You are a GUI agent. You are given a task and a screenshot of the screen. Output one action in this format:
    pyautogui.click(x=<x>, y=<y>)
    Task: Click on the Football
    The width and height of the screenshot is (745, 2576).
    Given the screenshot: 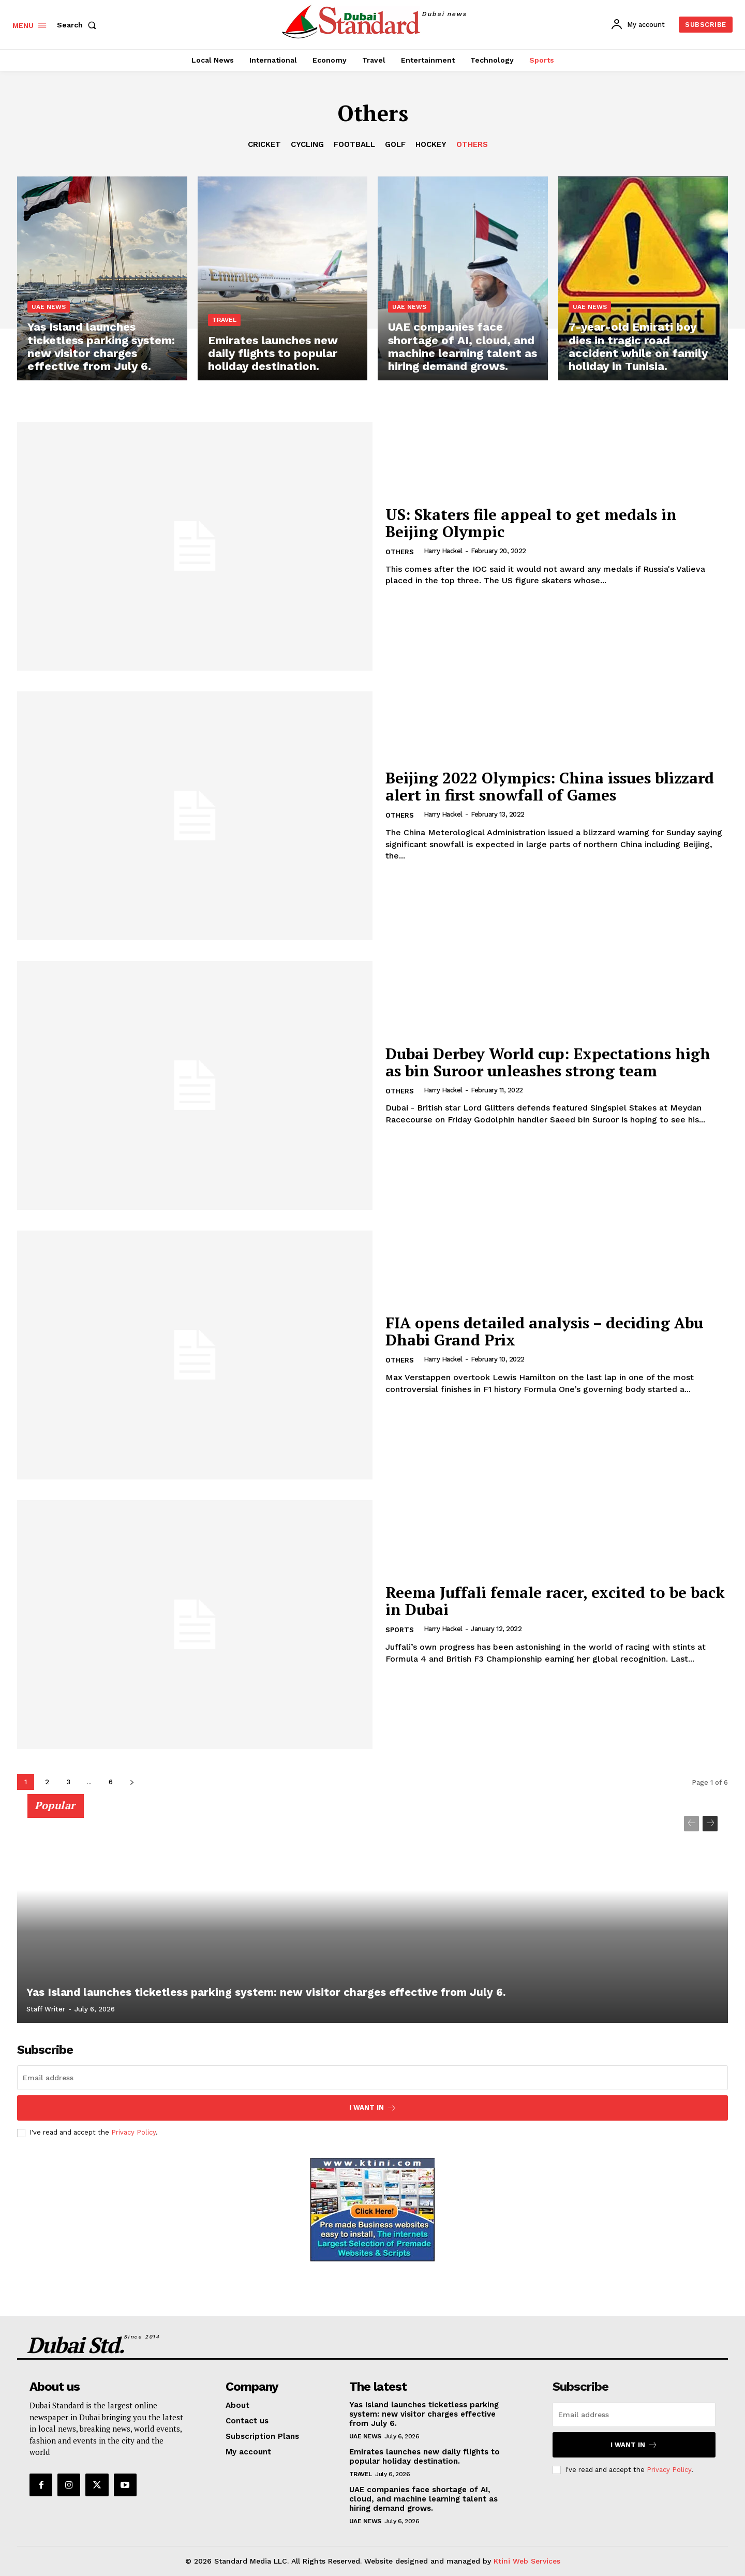 What is the action you would take?
    pyautogui.click(x=354, y=144)
    